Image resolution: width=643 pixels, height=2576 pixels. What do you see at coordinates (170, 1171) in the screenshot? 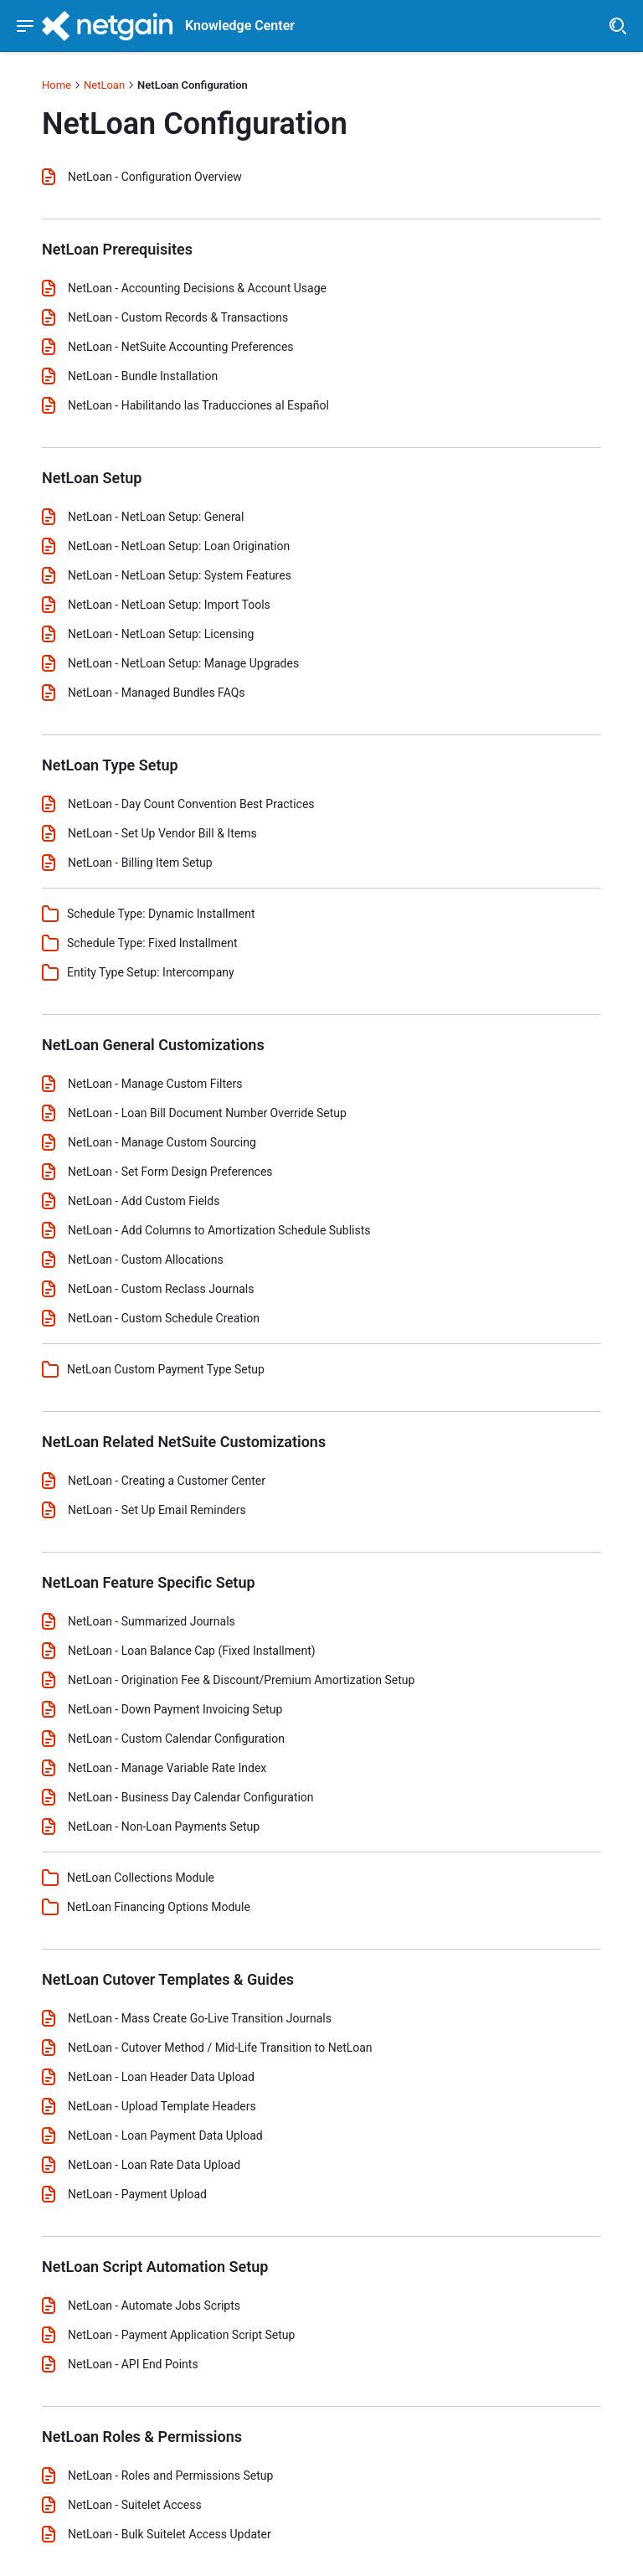
I see `NetLoan - Set Form Design Preferences` at bounding box center [170, 1171].